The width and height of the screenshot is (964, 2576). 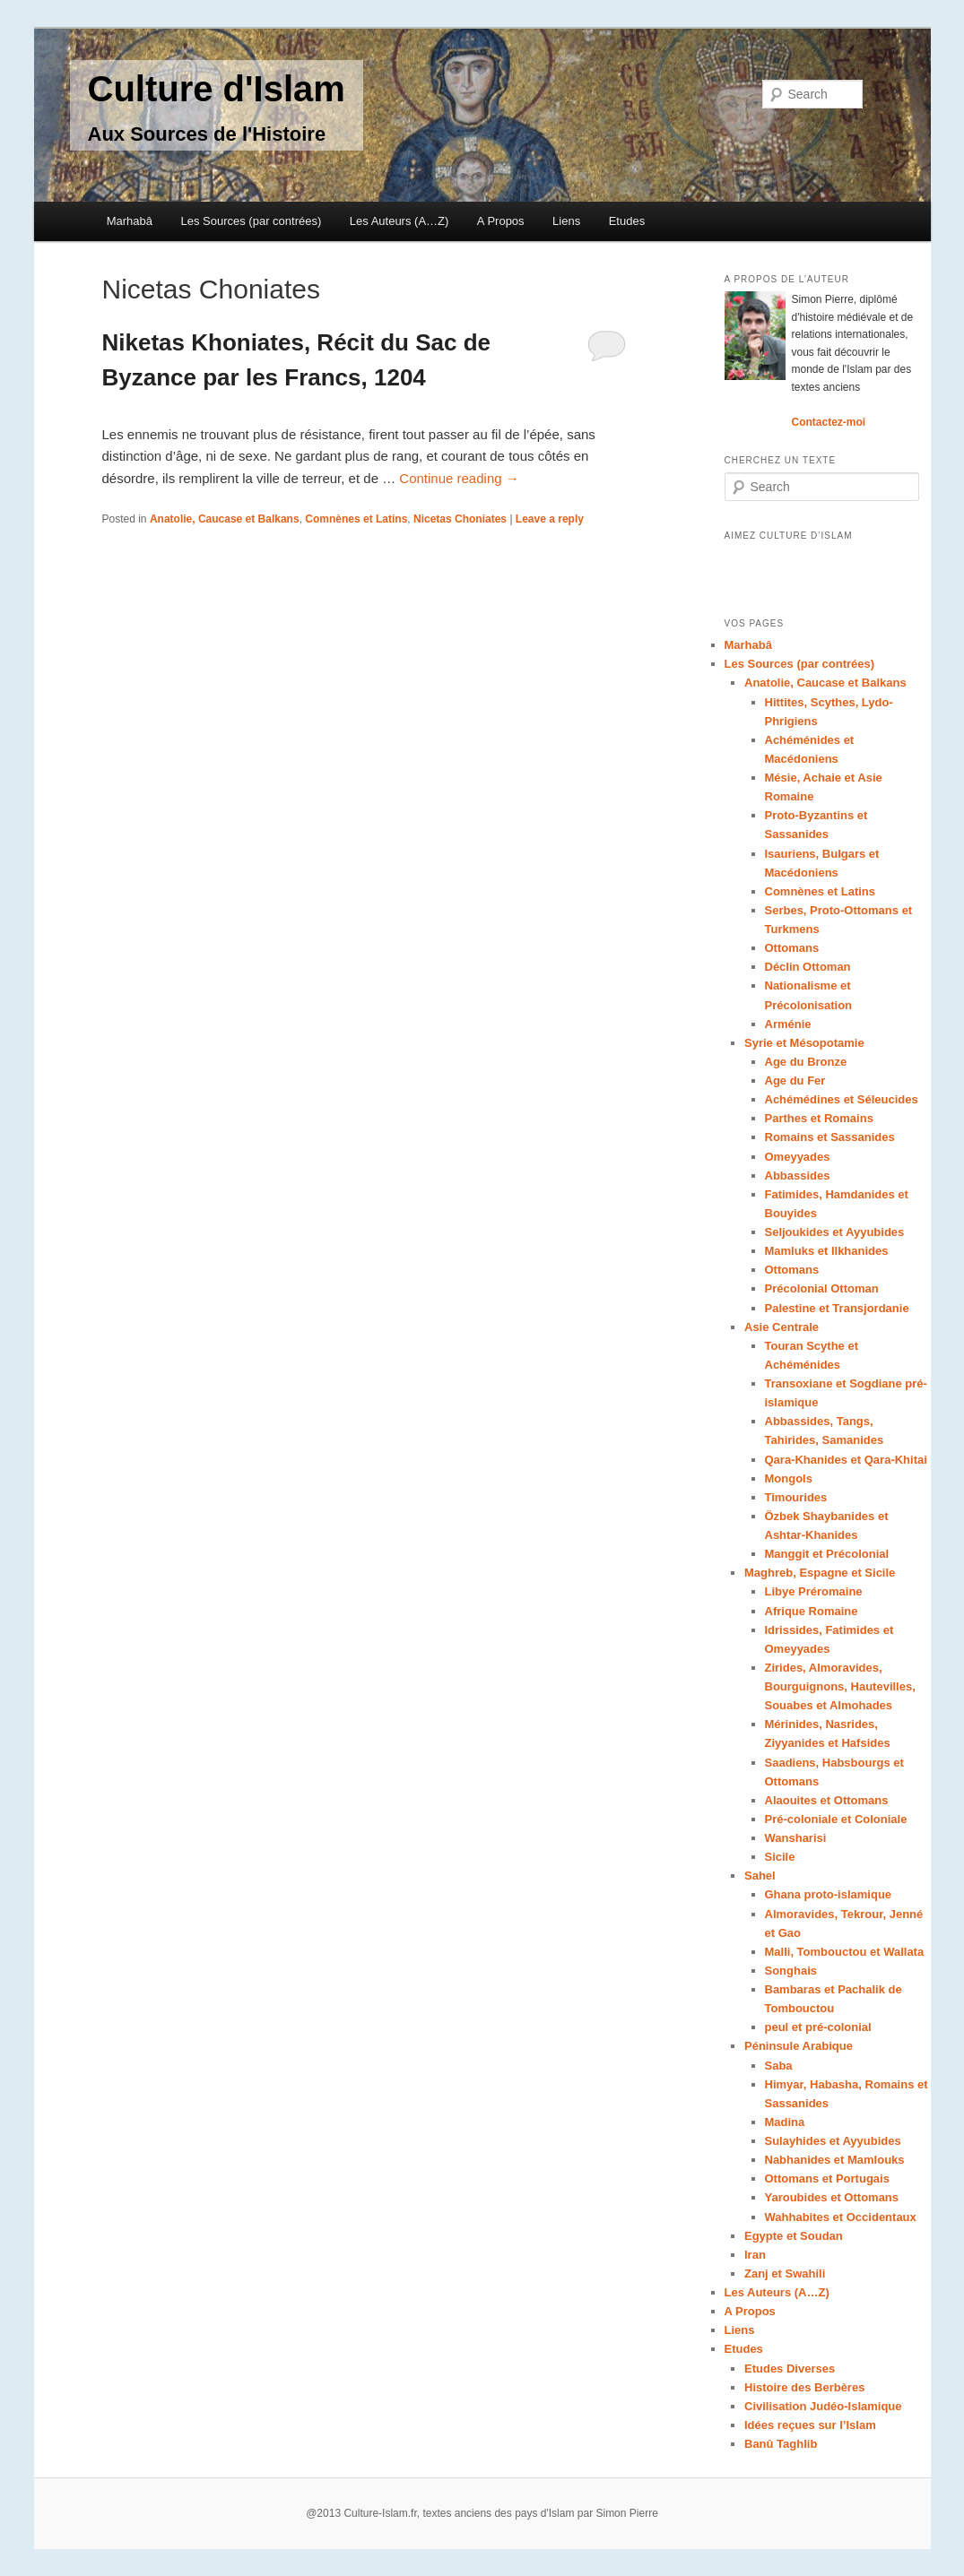 What do you see at coordinates (811, 1611) in the screenshot?
I see `Afrique Romaine` at bounding box center [811, 1611].